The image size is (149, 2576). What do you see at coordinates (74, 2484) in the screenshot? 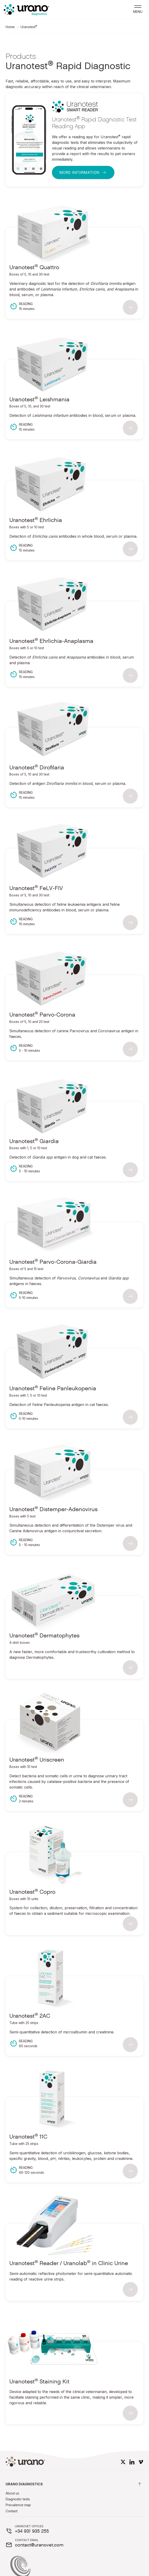
I see `Urano diagnostics` at bounding box center [74, 2484].